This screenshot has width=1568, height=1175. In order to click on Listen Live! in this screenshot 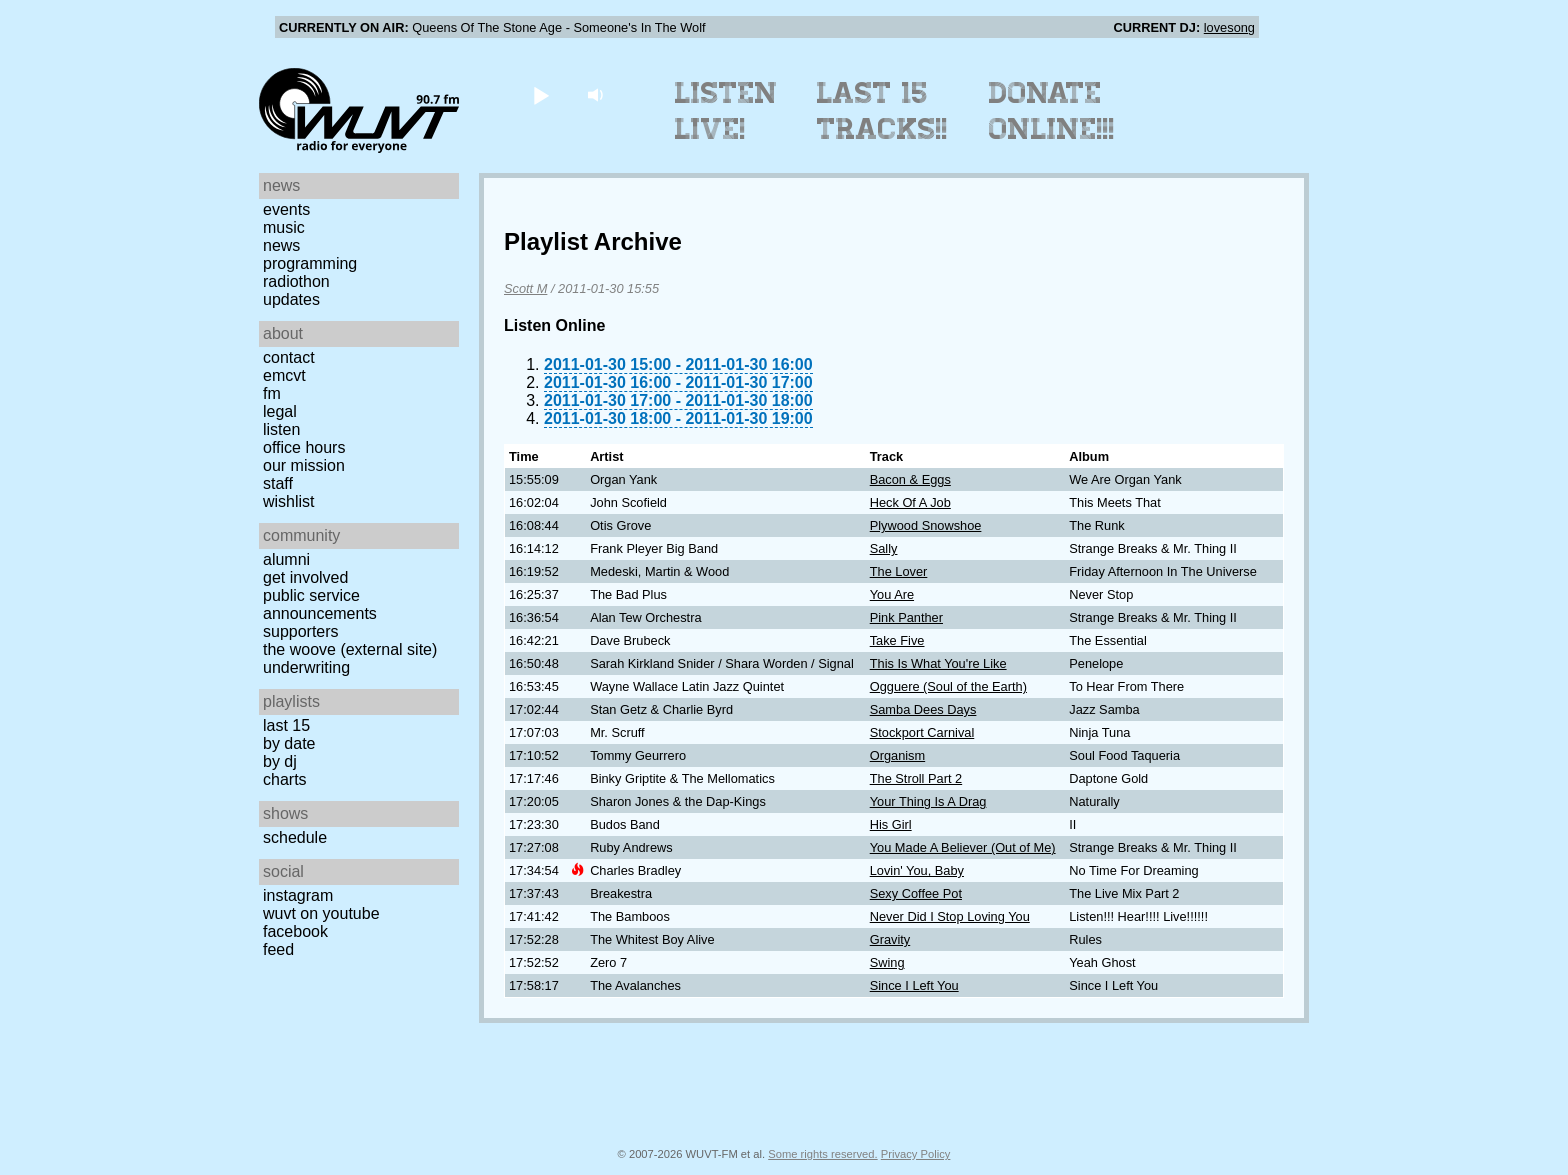, I will do `click(726, 111)`.